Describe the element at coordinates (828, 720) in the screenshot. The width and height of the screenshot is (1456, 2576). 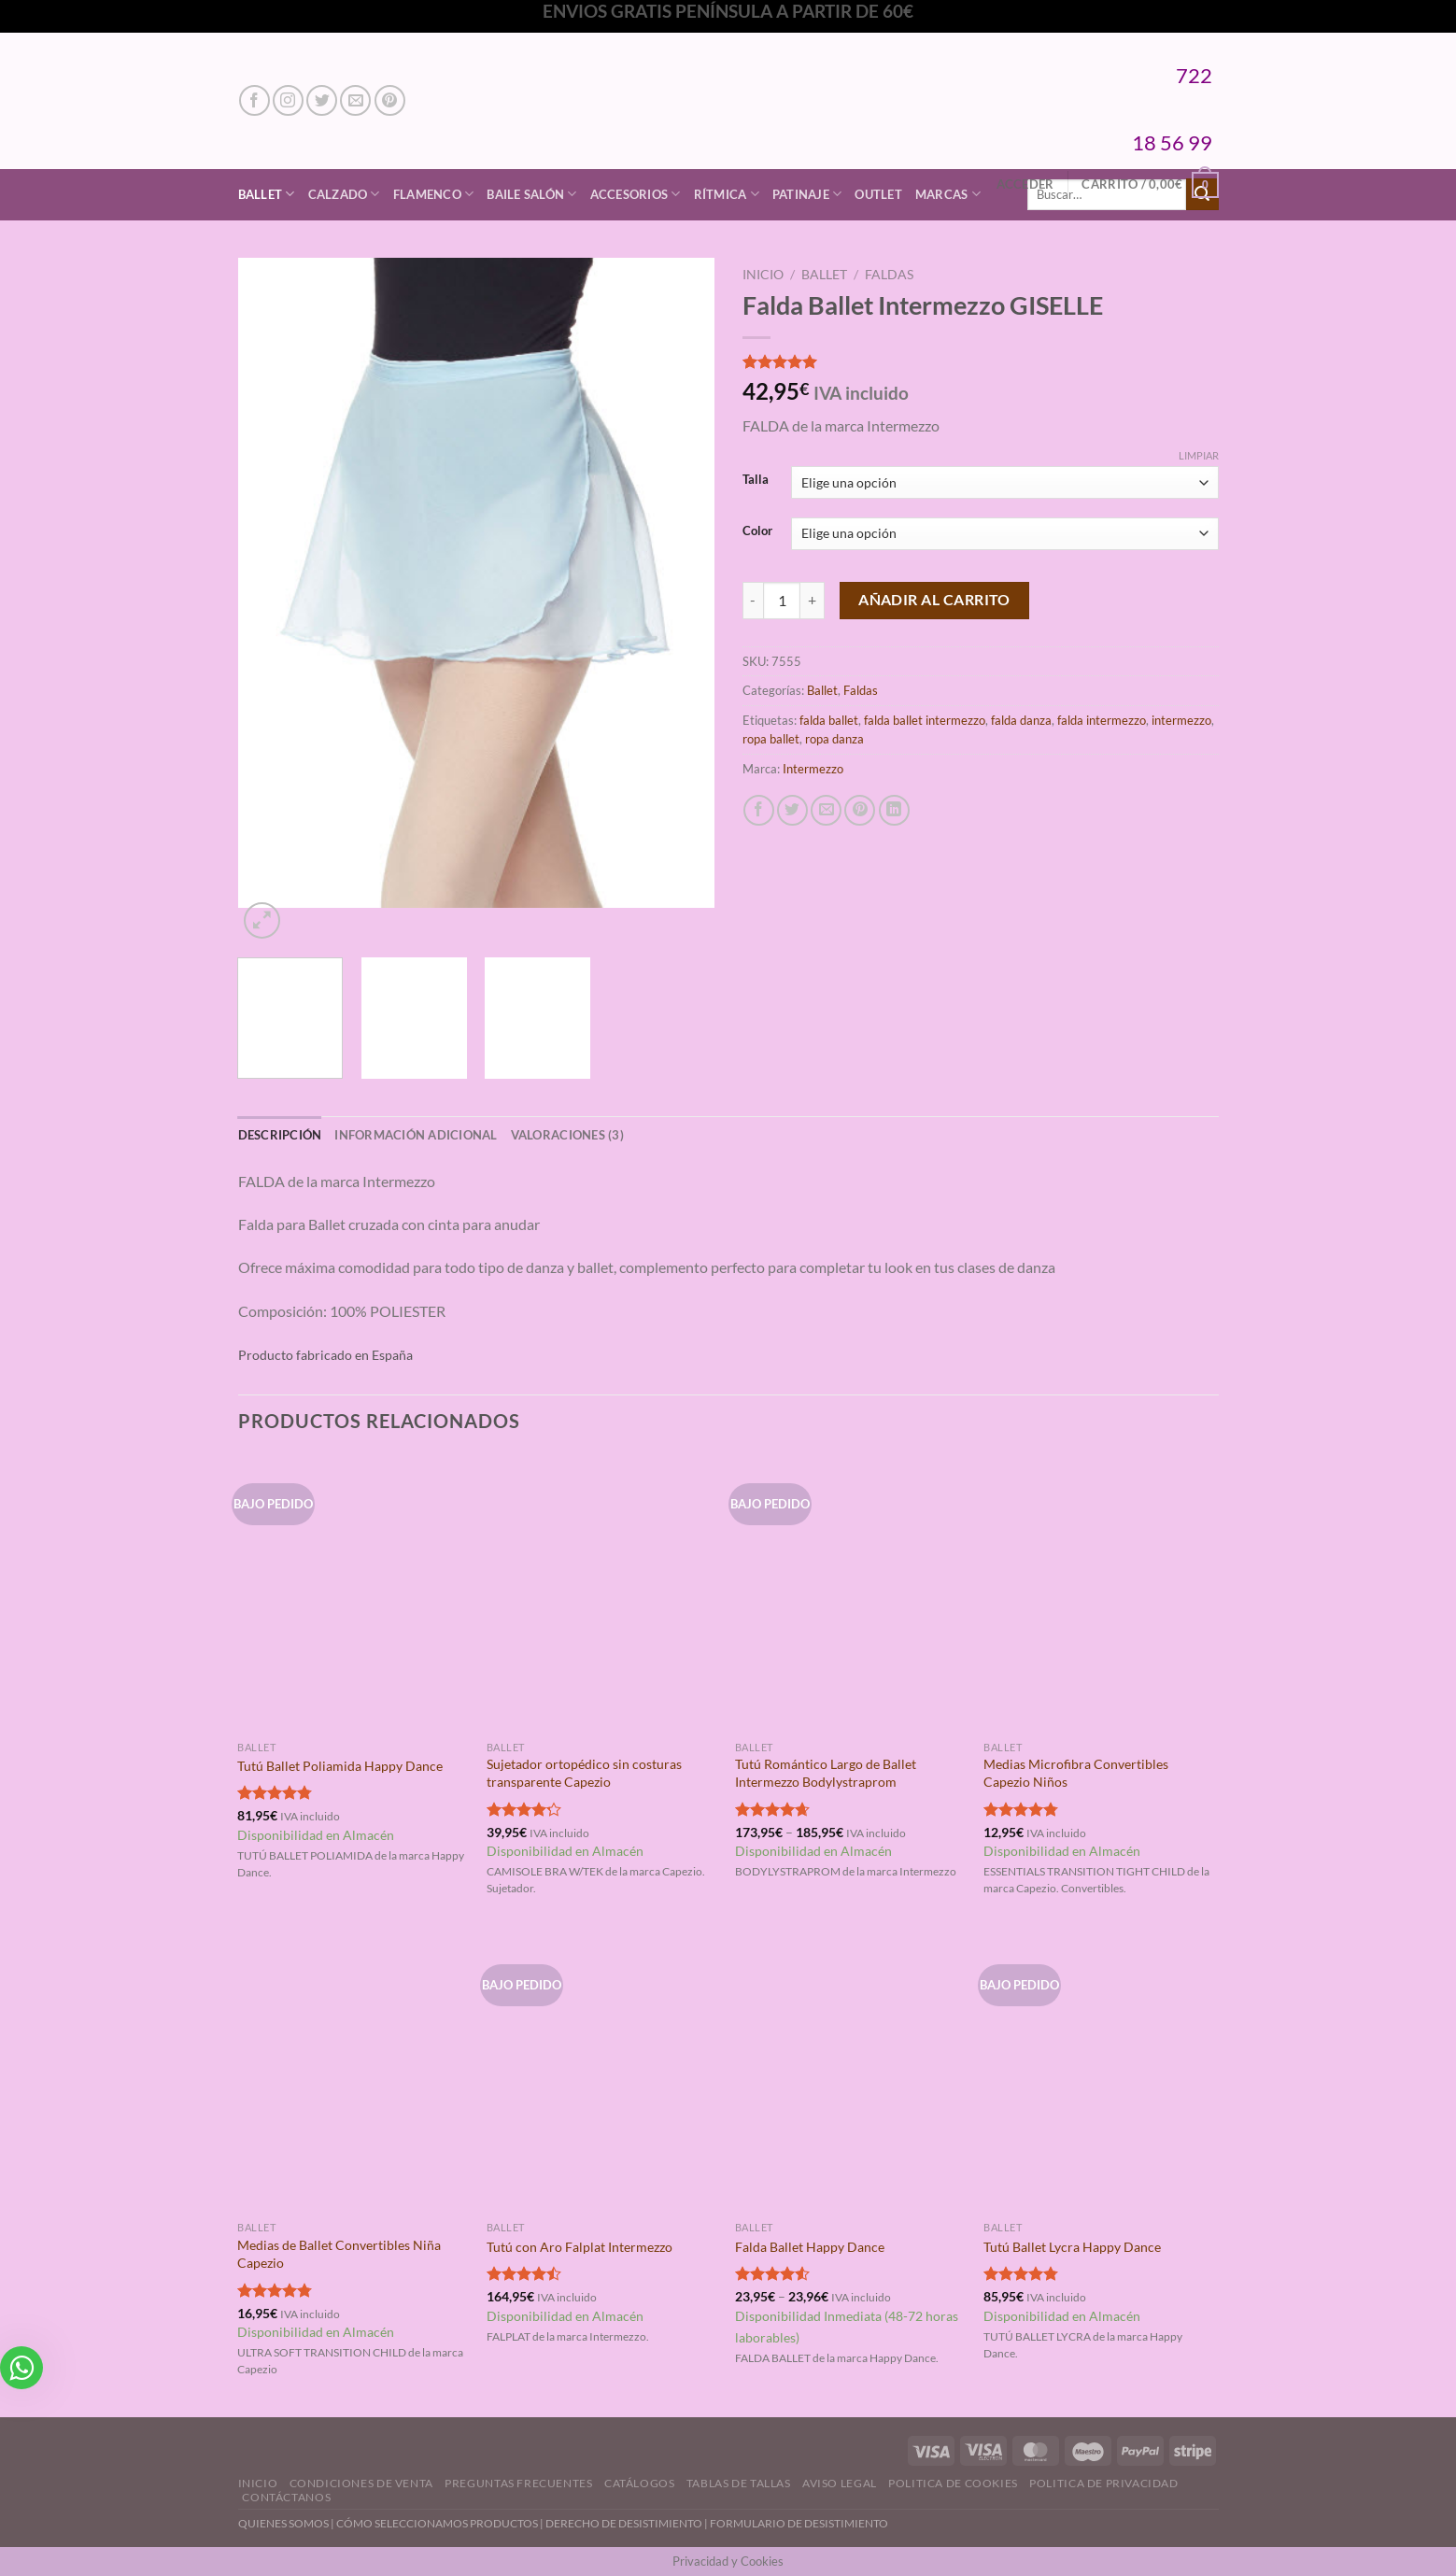
I see `falda ballet` at that location.